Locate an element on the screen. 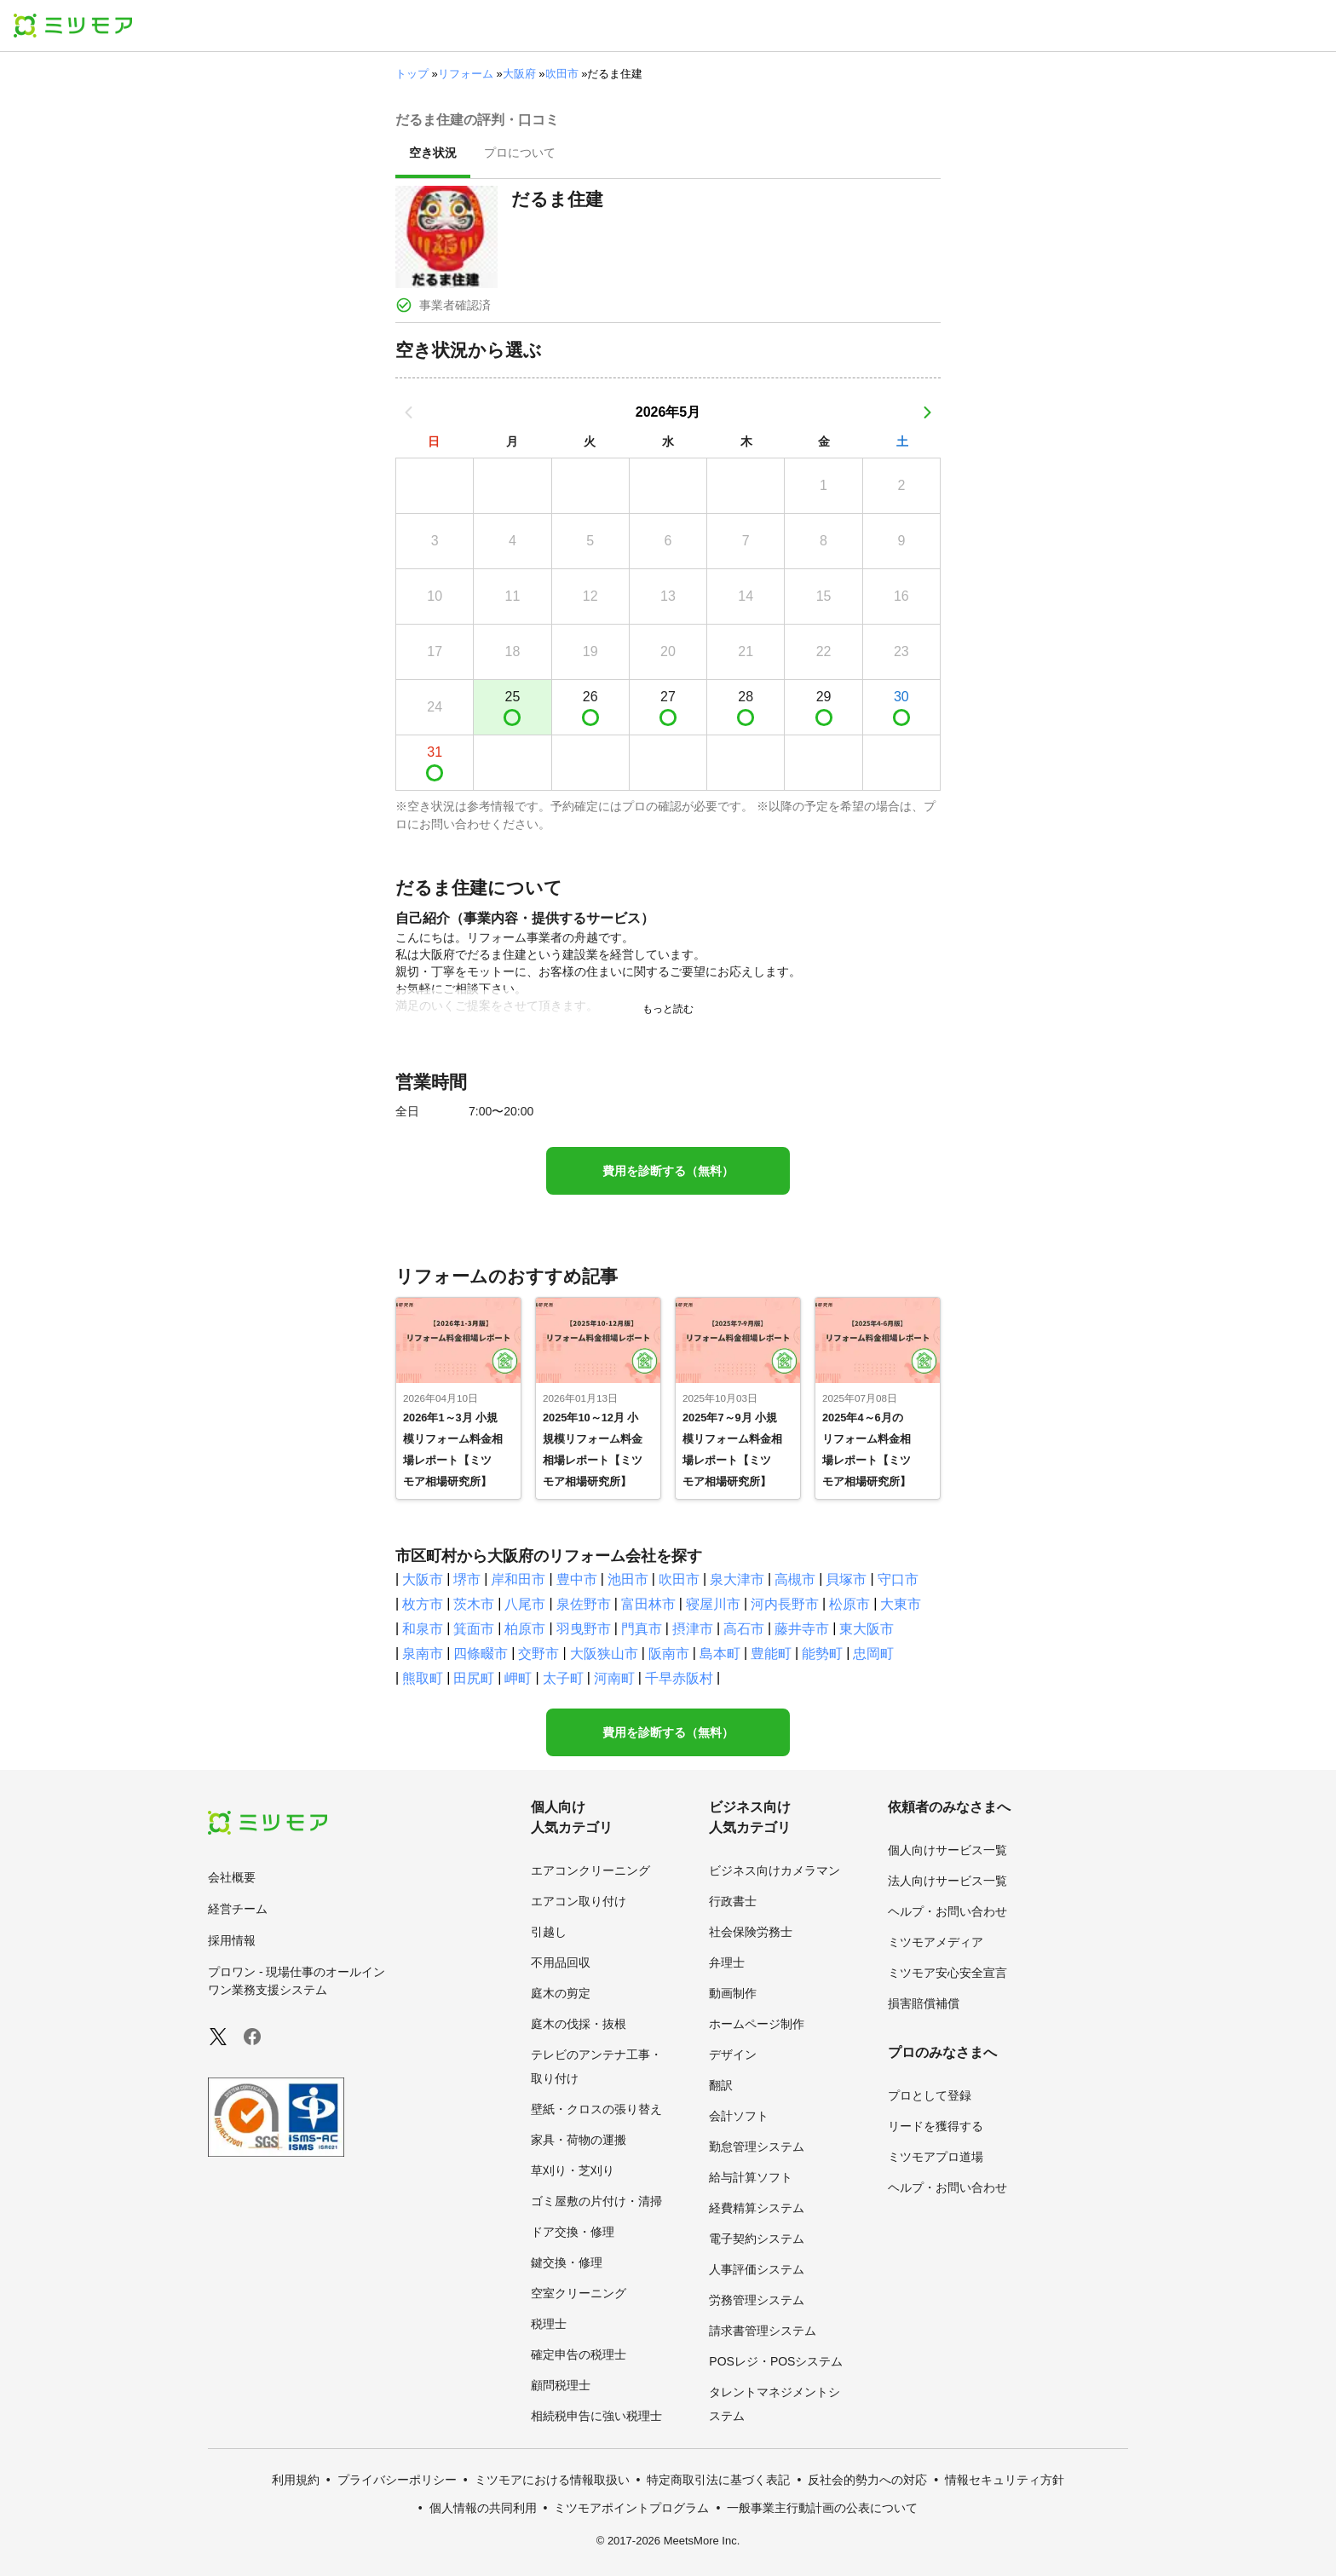 Image resolution: width=1336 pixels, height=2576 pixels. 空室クリーニング is located at coordinates (578, 2293).